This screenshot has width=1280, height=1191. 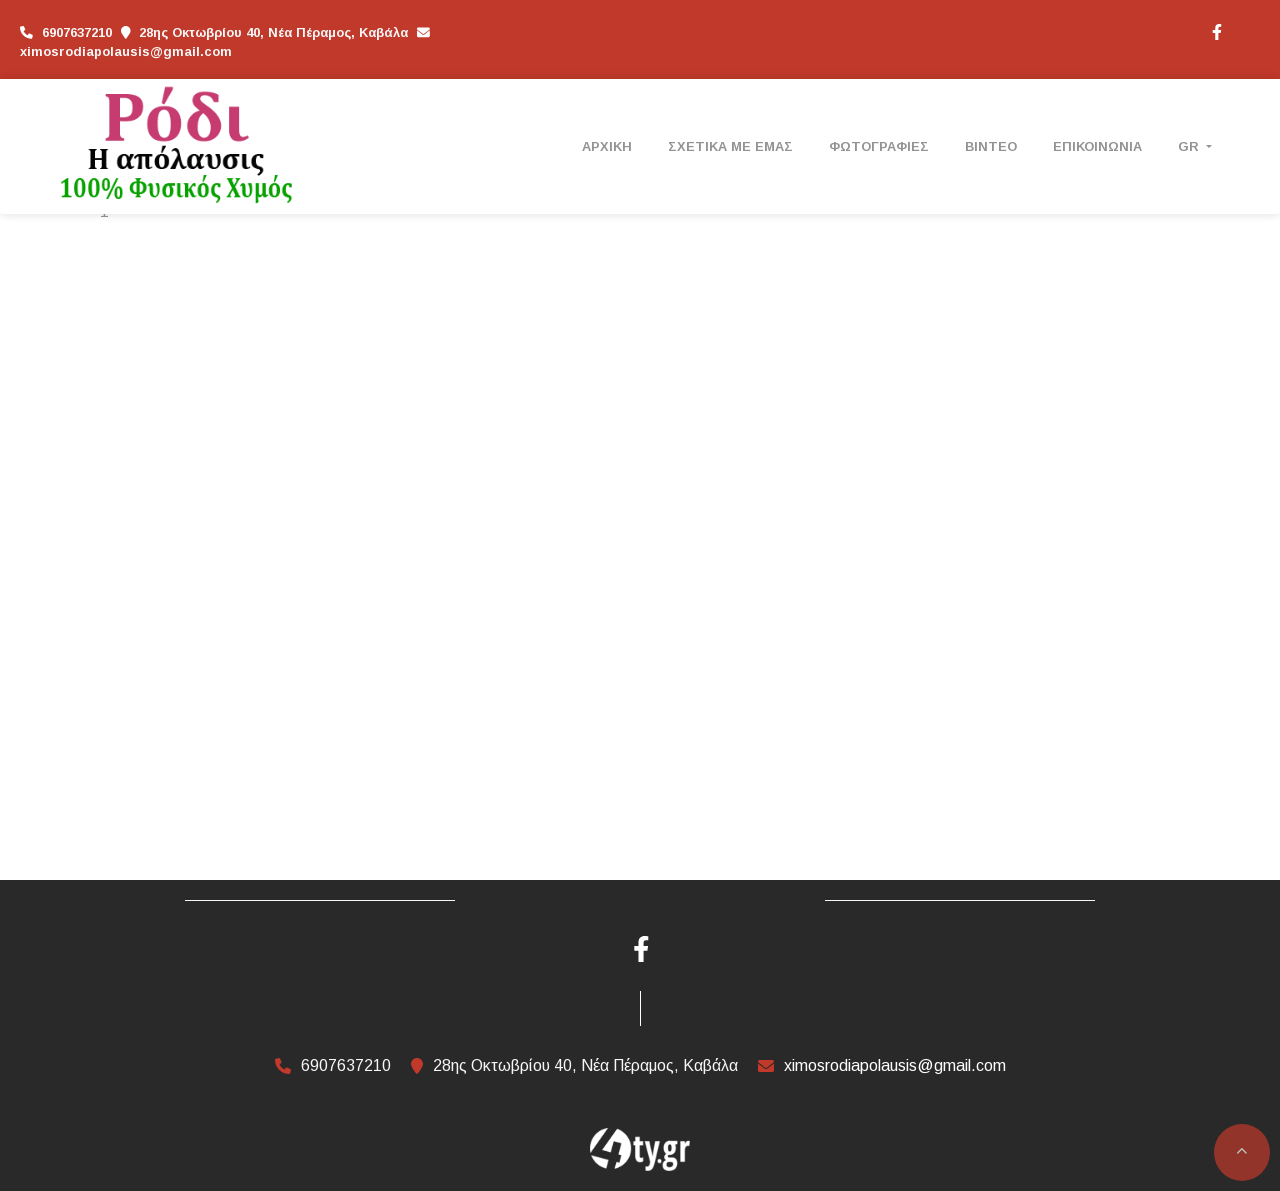 What do you see at coordinates (730, 146) in the screenshot?
I see `ΣΧΕΤΙΚΑ ΜΕ ΕΜΑΣ` at bounding box center [730, 146].